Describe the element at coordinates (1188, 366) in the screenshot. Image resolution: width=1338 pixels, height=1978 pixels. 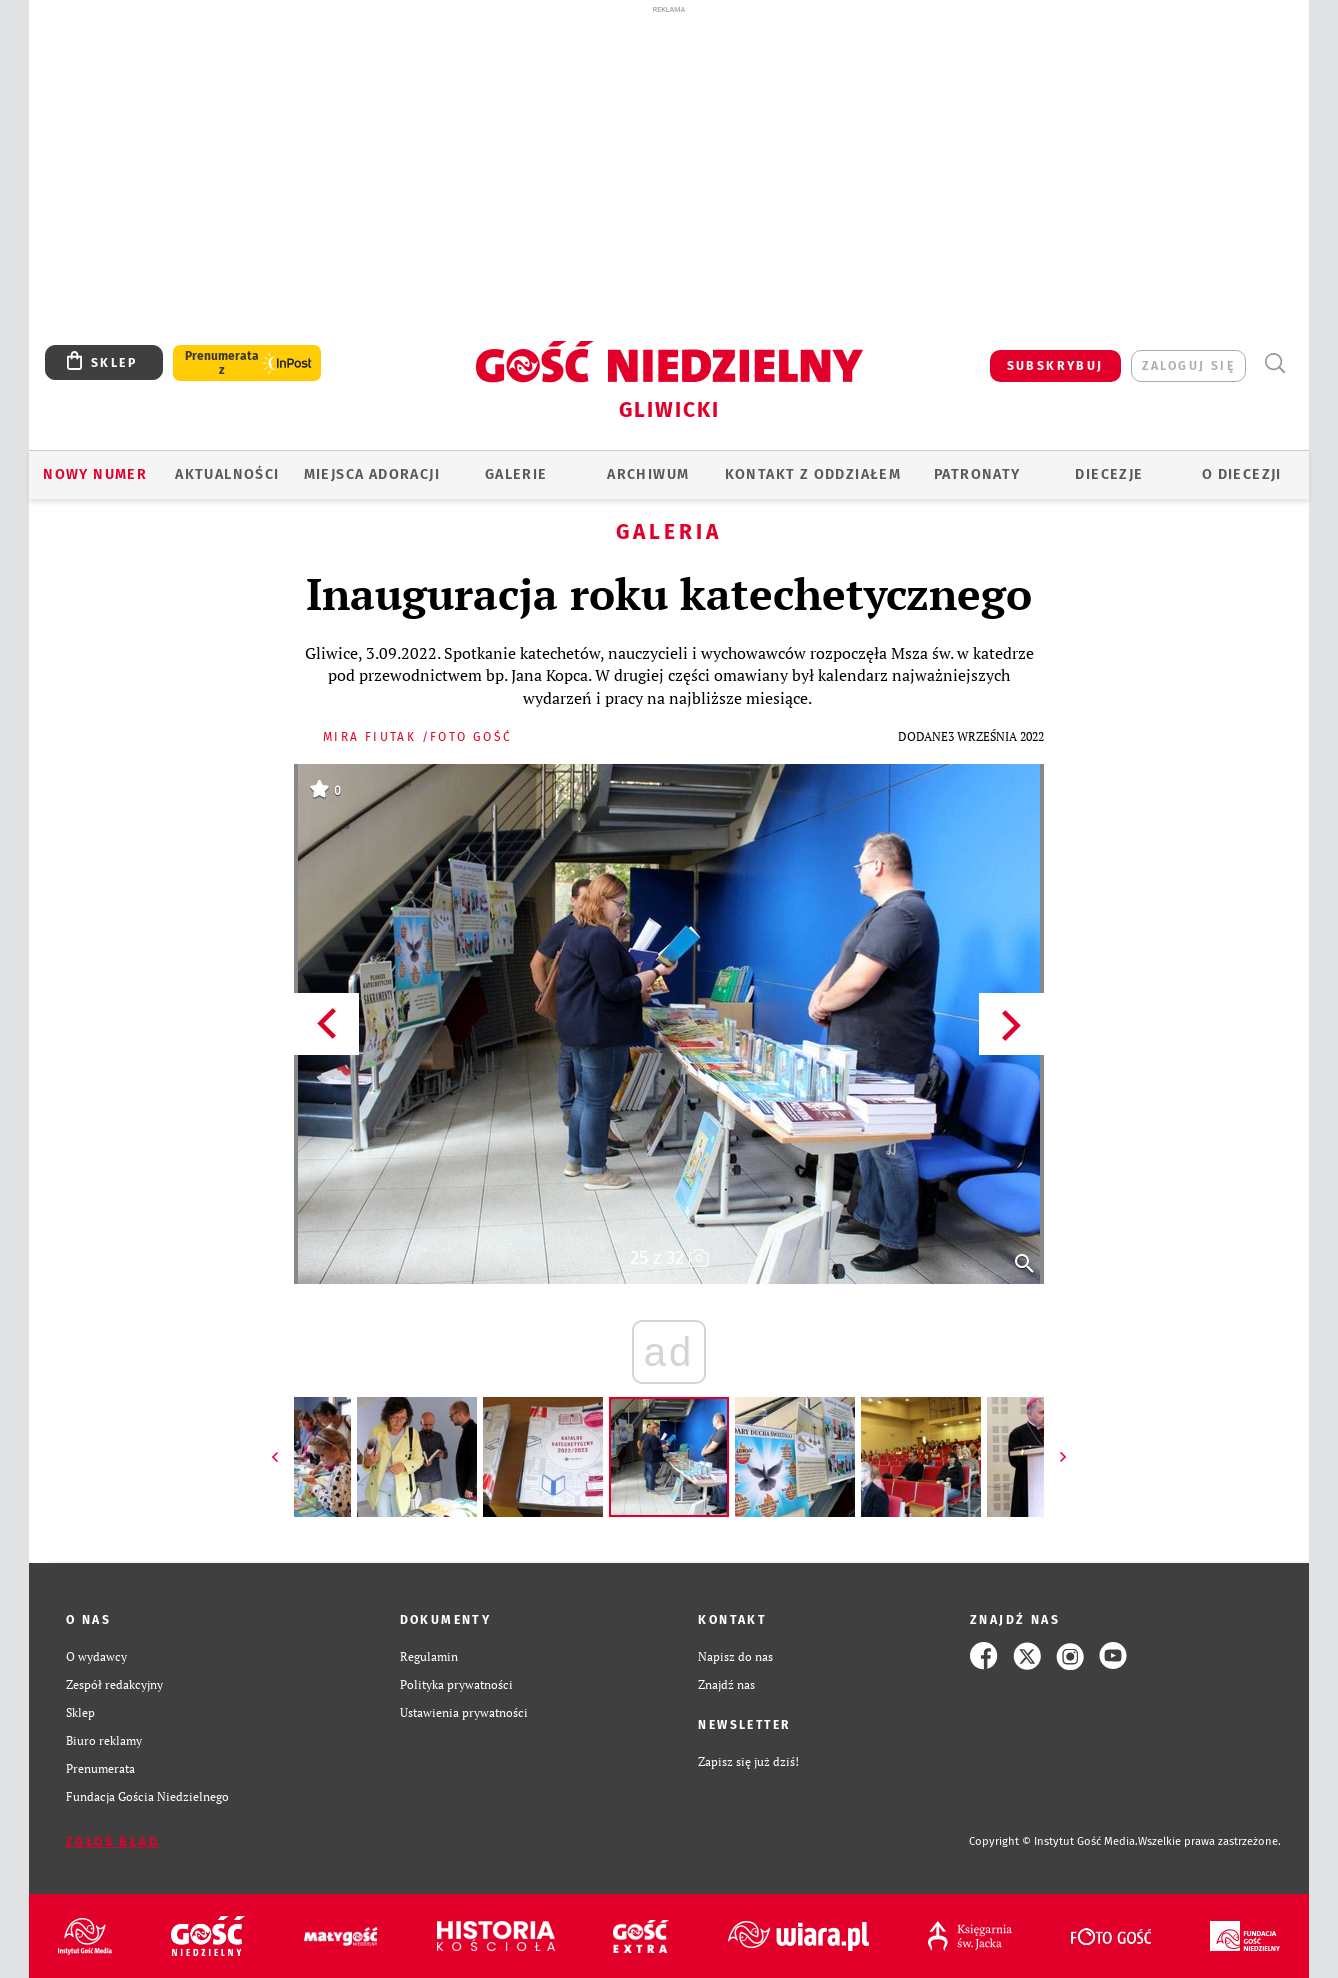
I see `zaloguj się` at that location.